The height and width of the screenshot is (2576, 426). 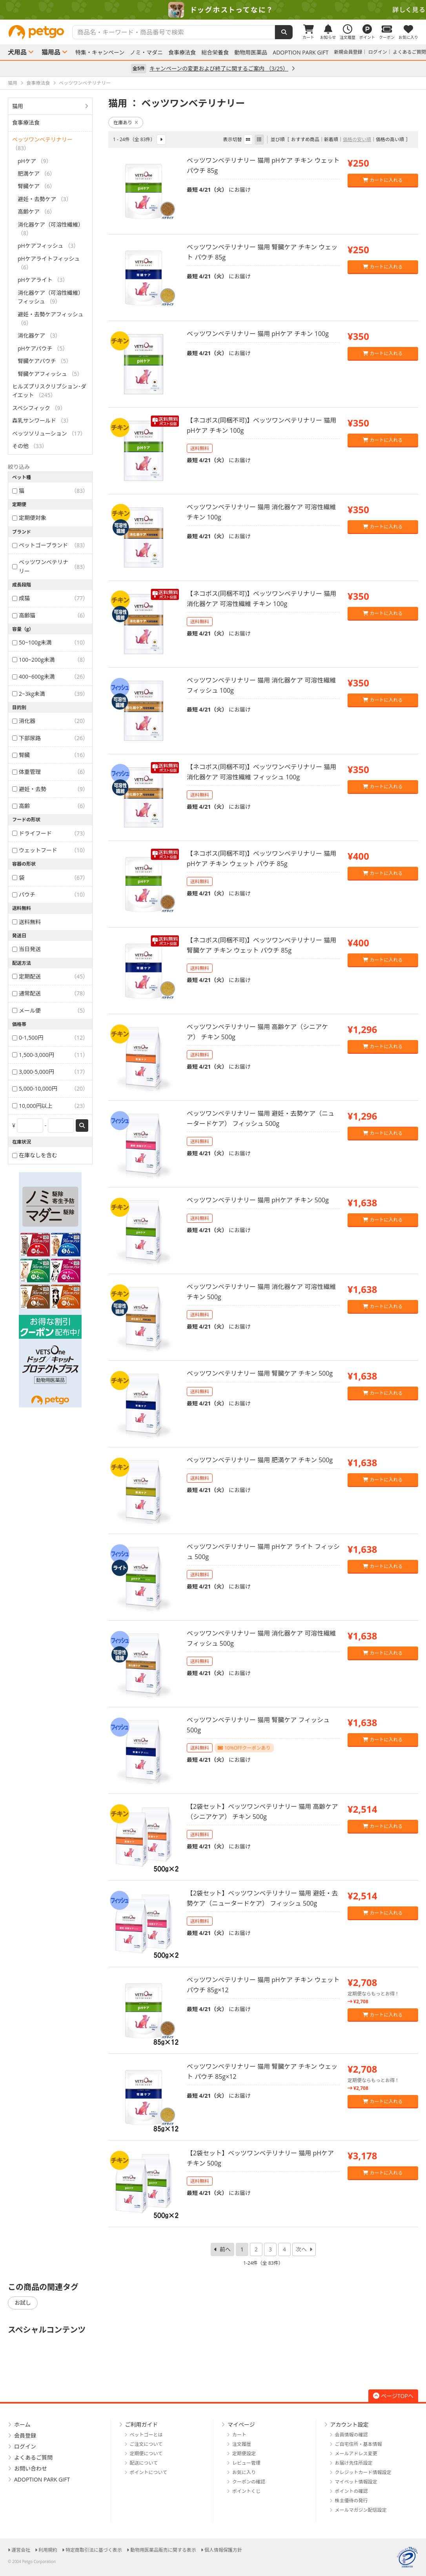 I want to click on 前へ, so click(x=225, y=2249).